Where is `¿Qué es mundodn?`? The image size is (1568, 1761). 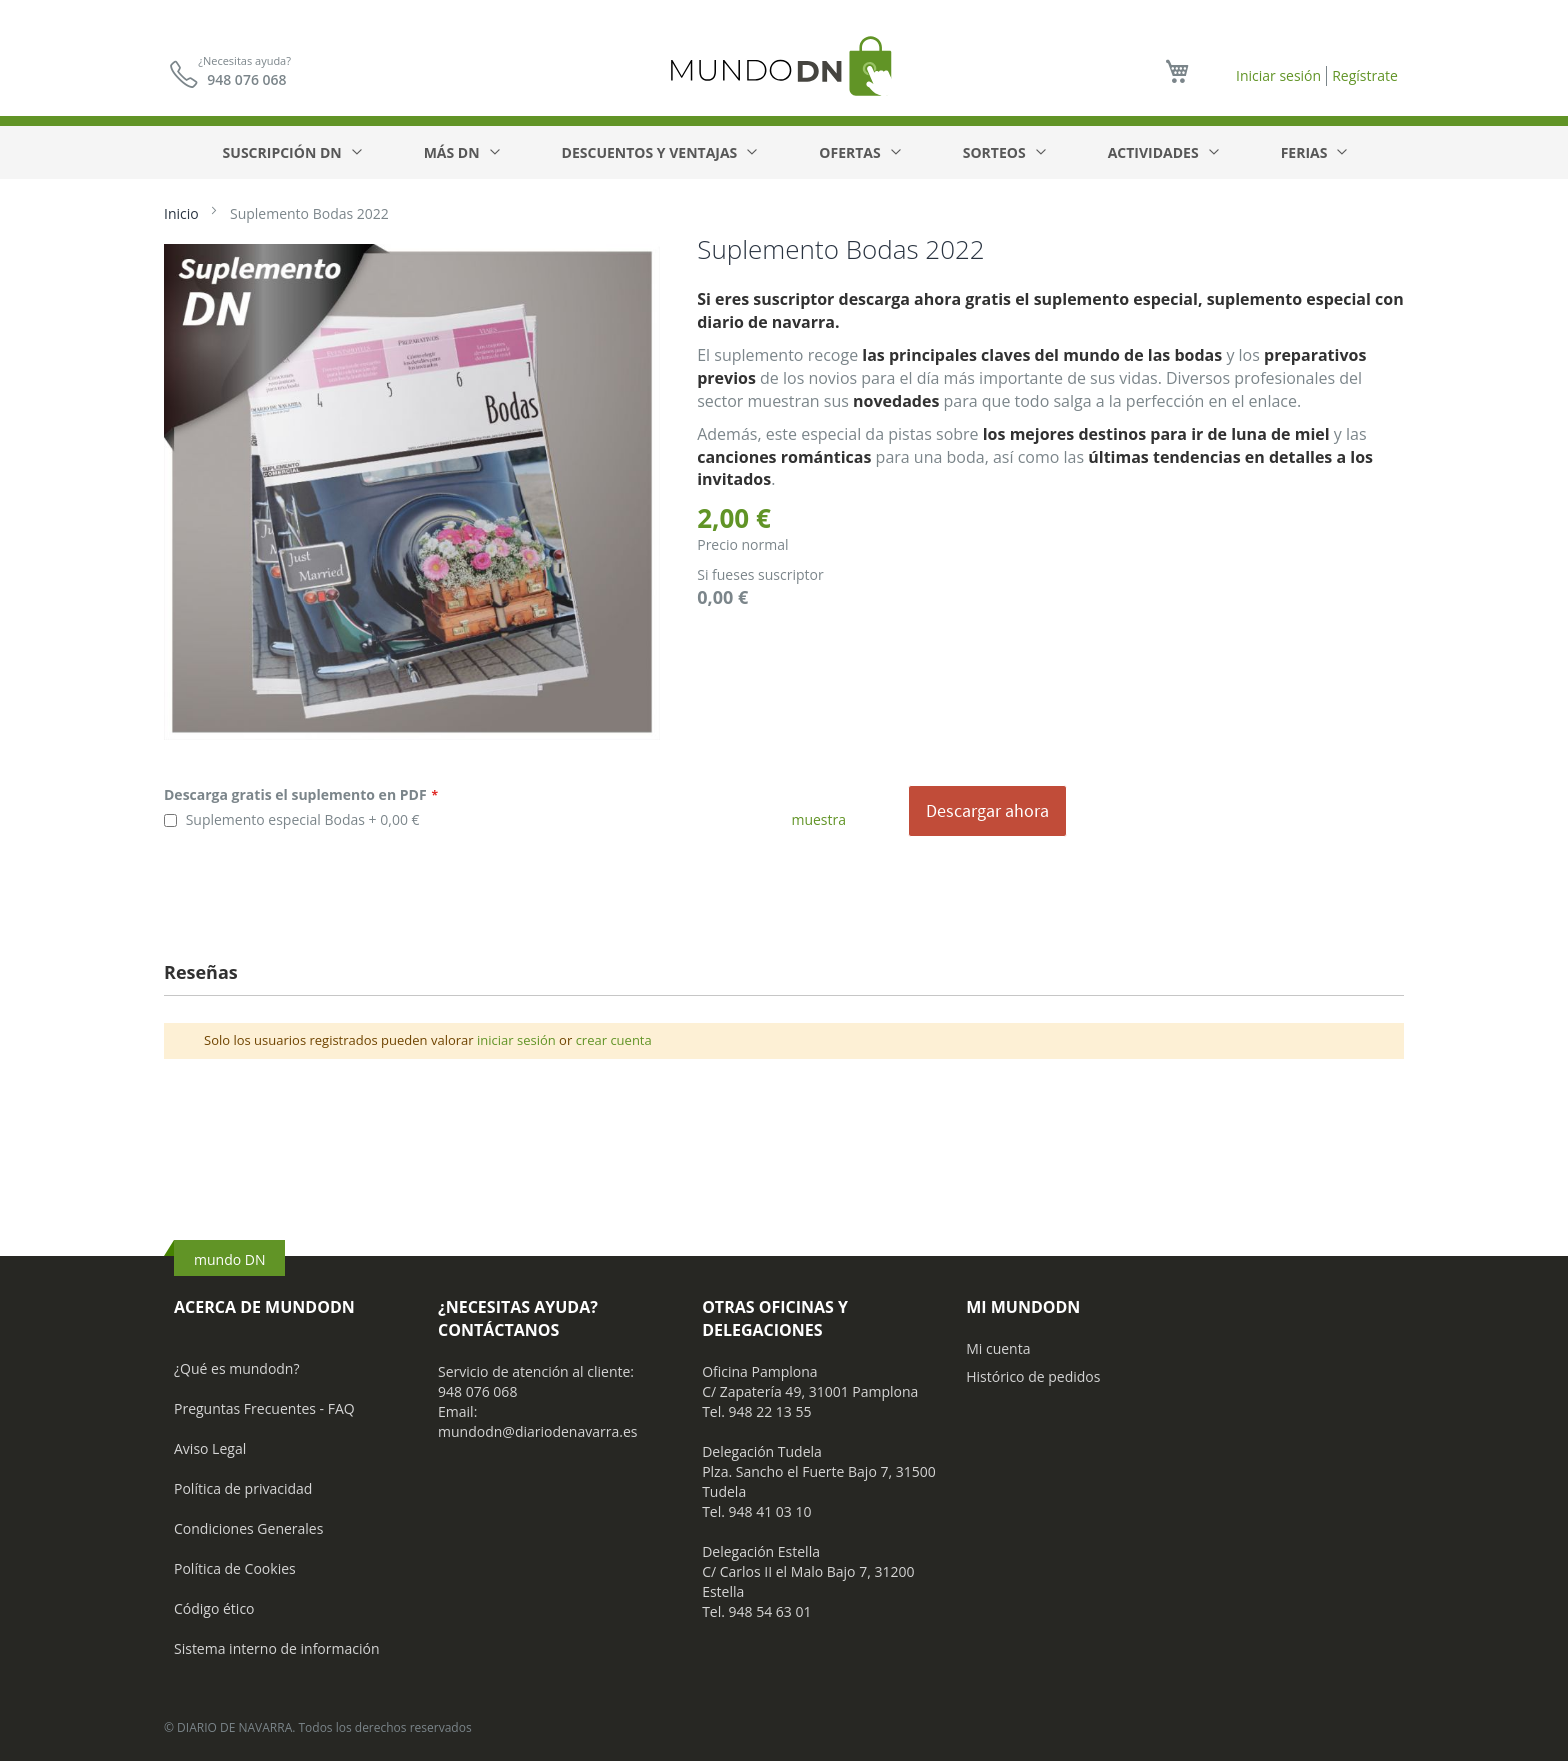 ¿Qué es mundodn? is located at coordinates (237, 1368).